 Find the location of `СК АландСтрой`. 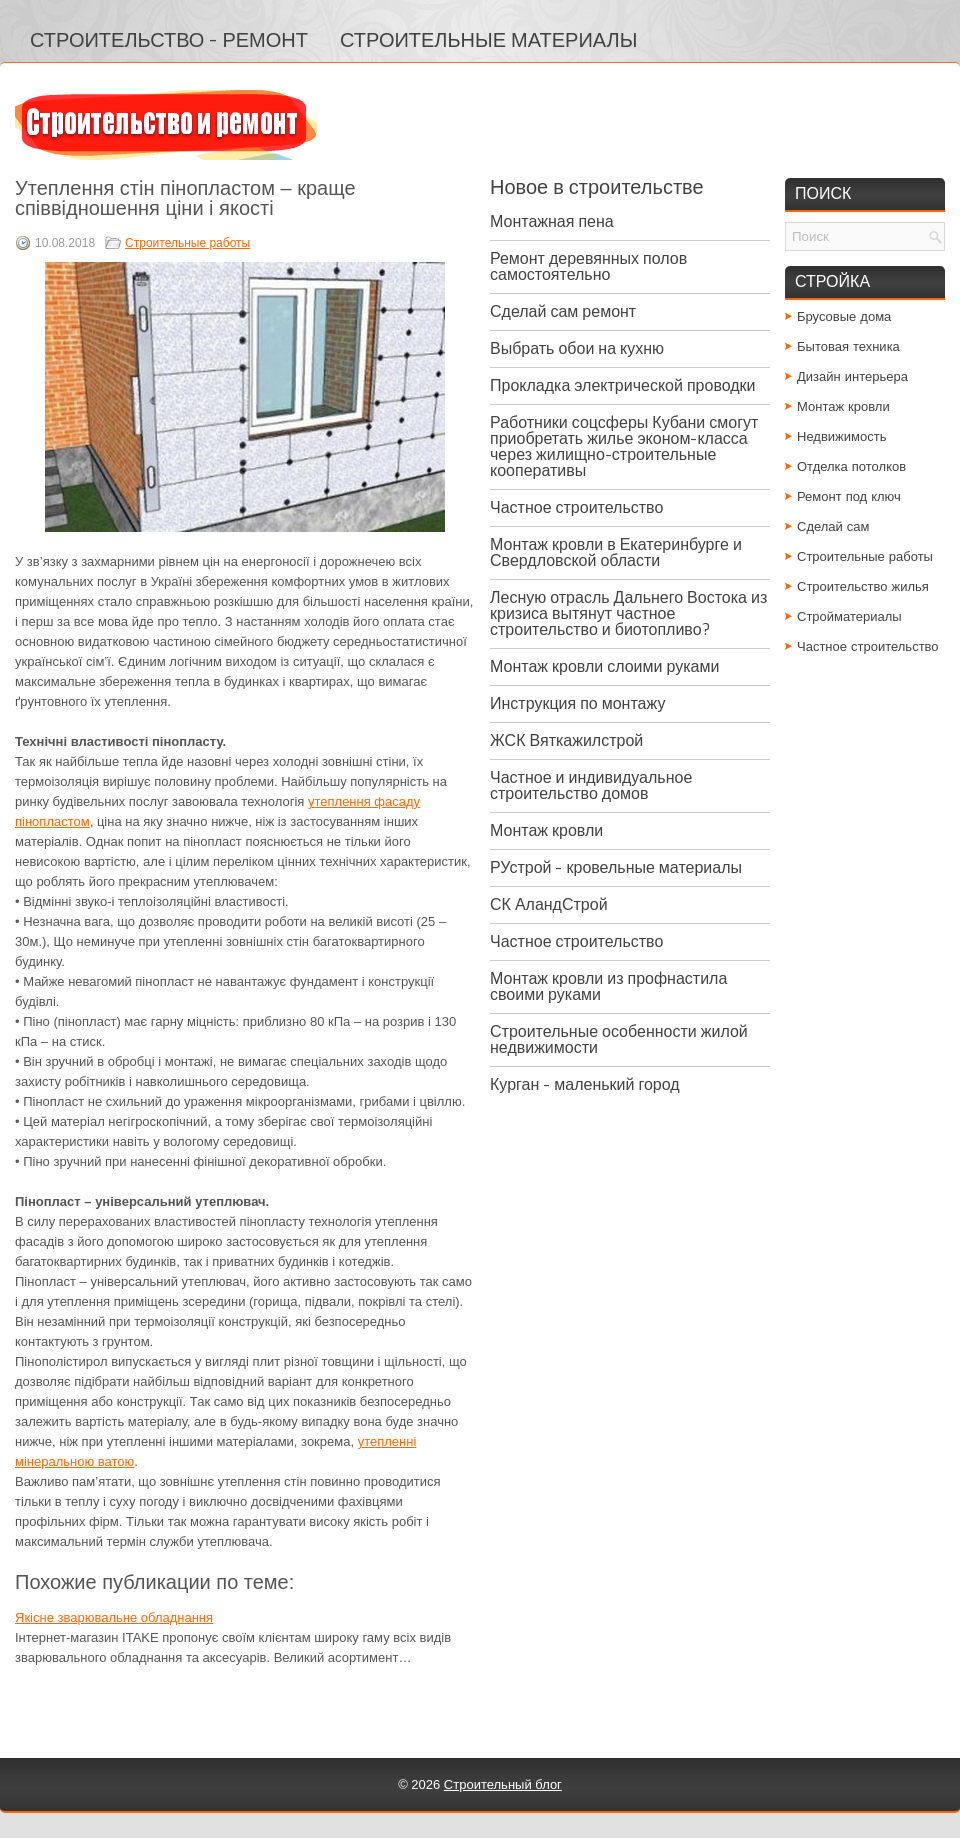

СК АландСтрой is located at coordinates (549, 904).